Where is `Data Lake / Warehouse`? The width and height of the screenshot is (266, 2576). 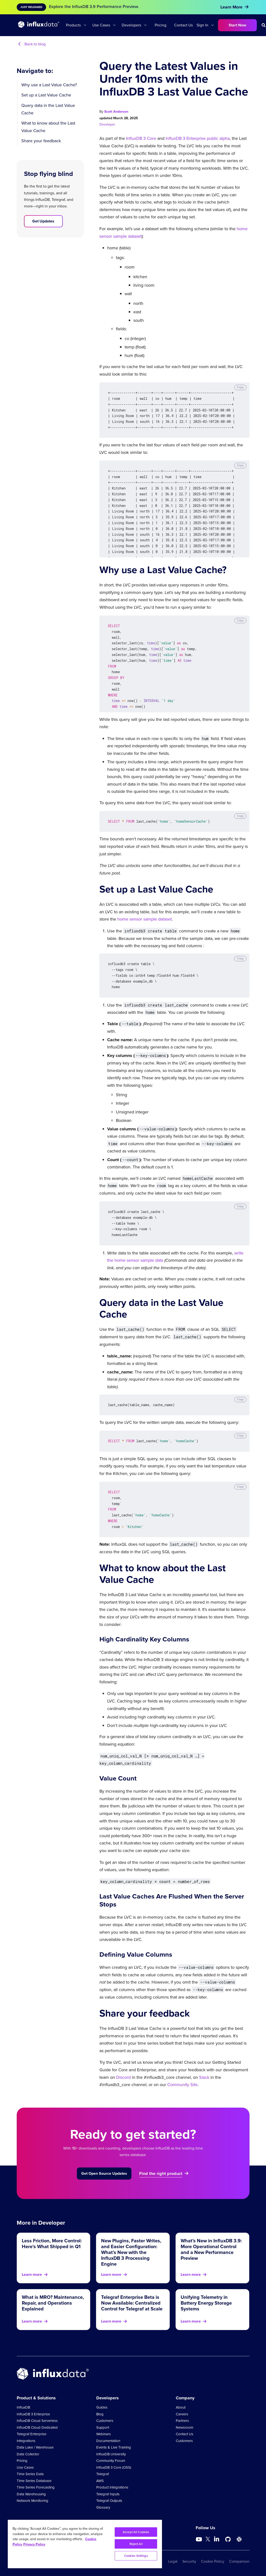 Data Lake / Warehouse is located at coordinates (35, 2447).